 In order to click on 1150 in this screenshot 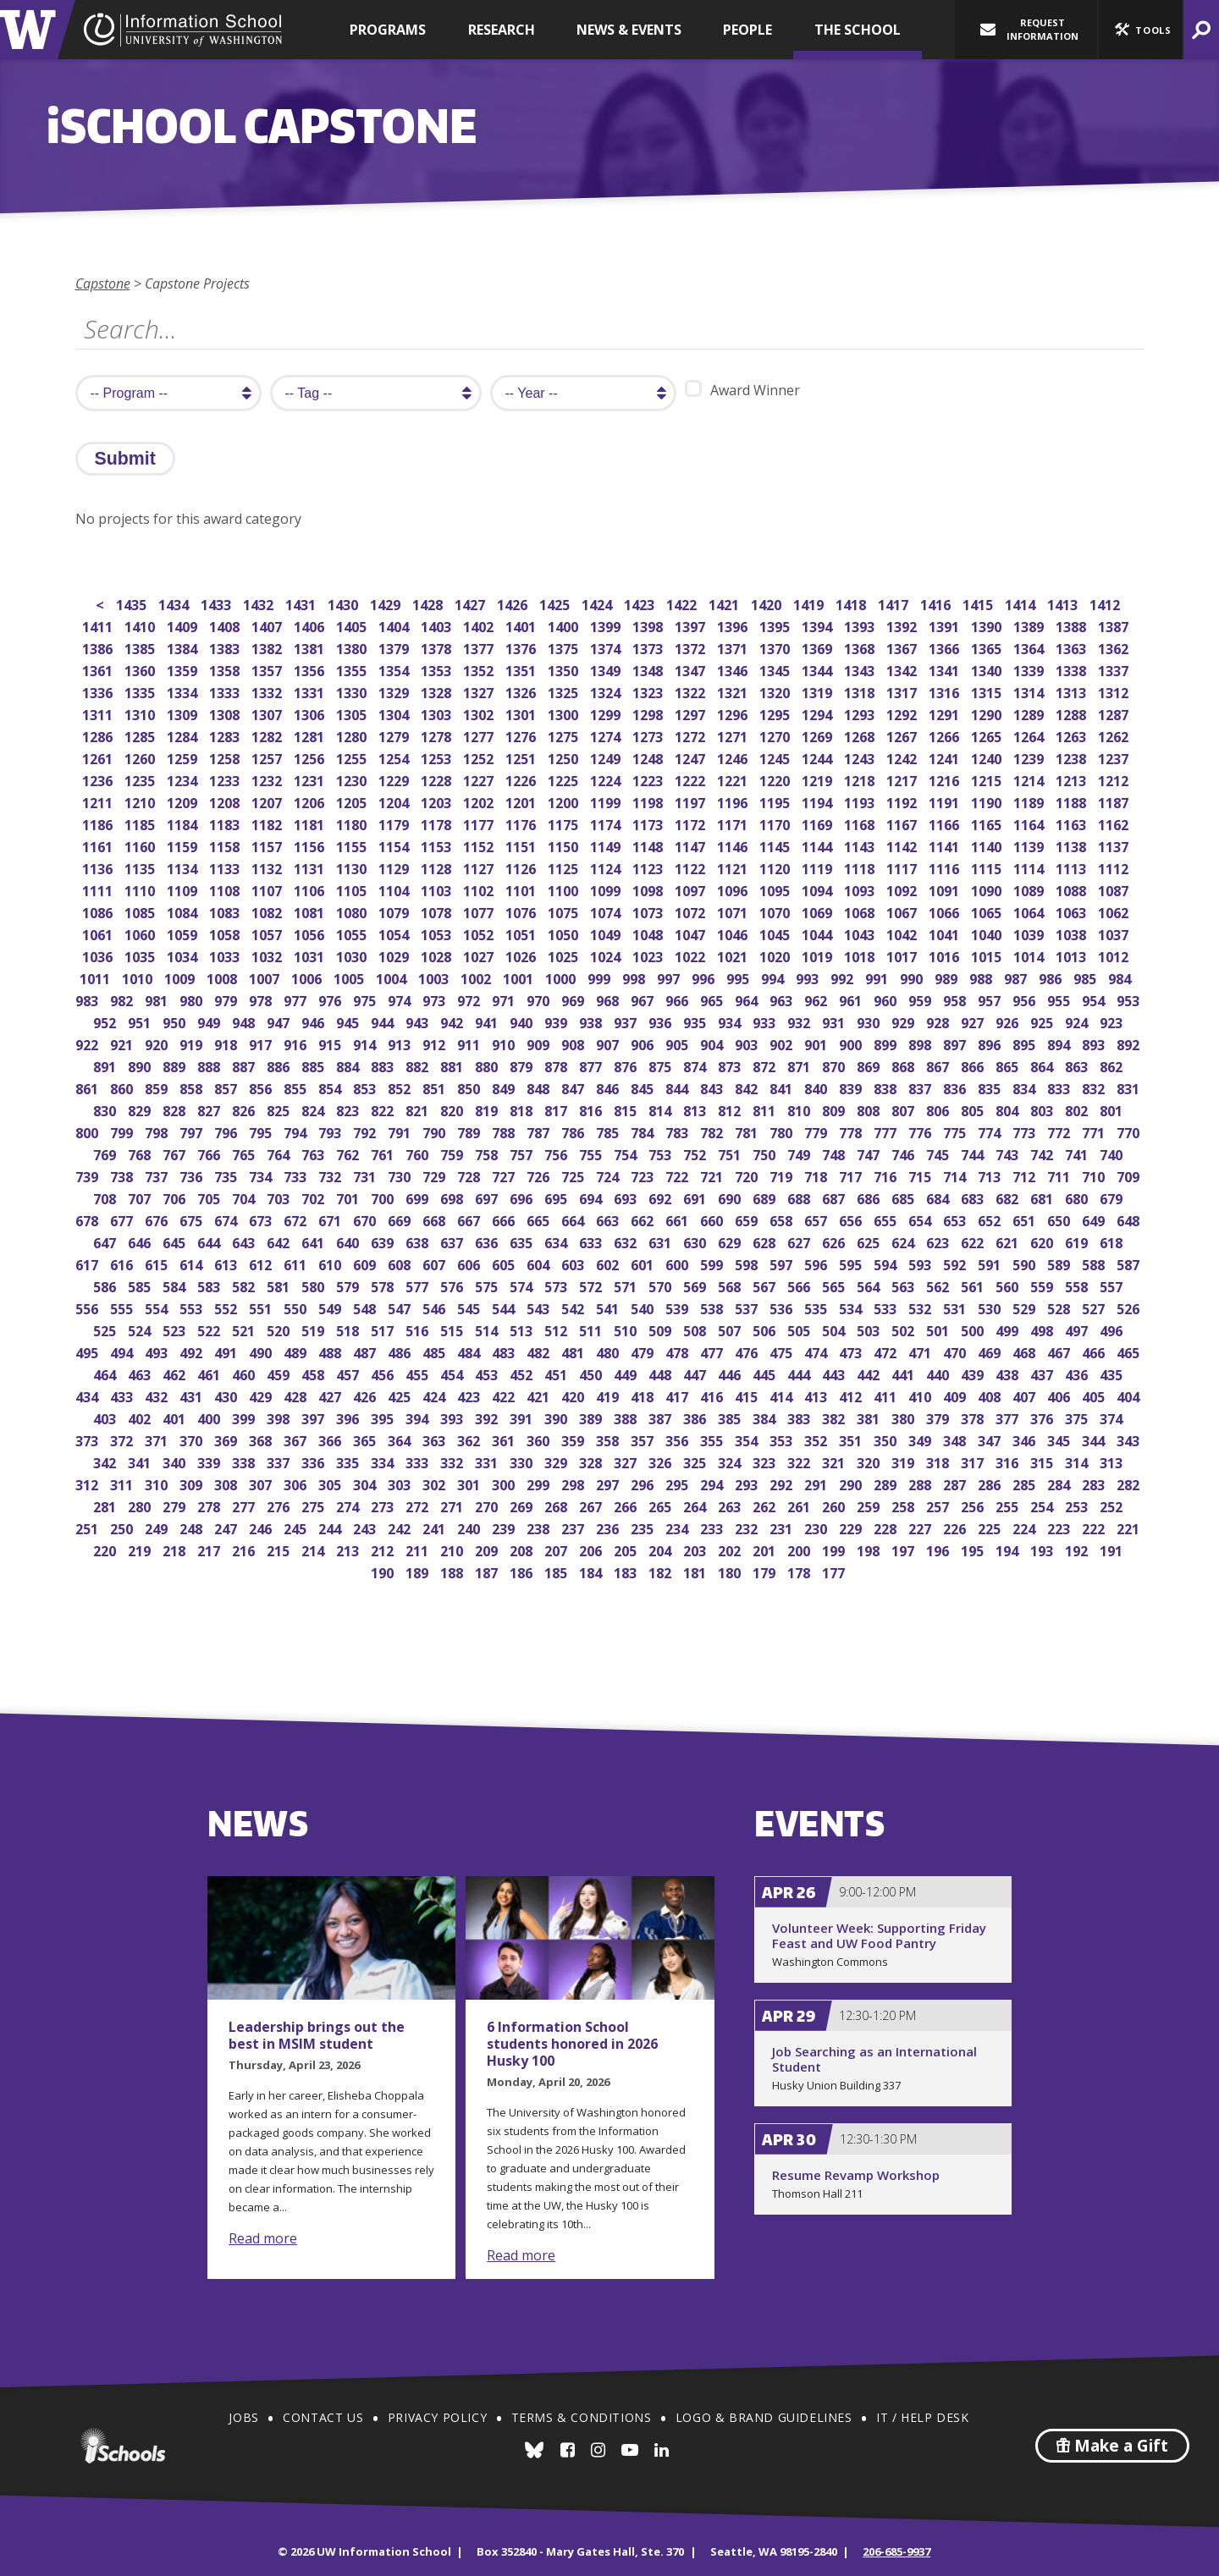, I will do `click(564, 845)`.